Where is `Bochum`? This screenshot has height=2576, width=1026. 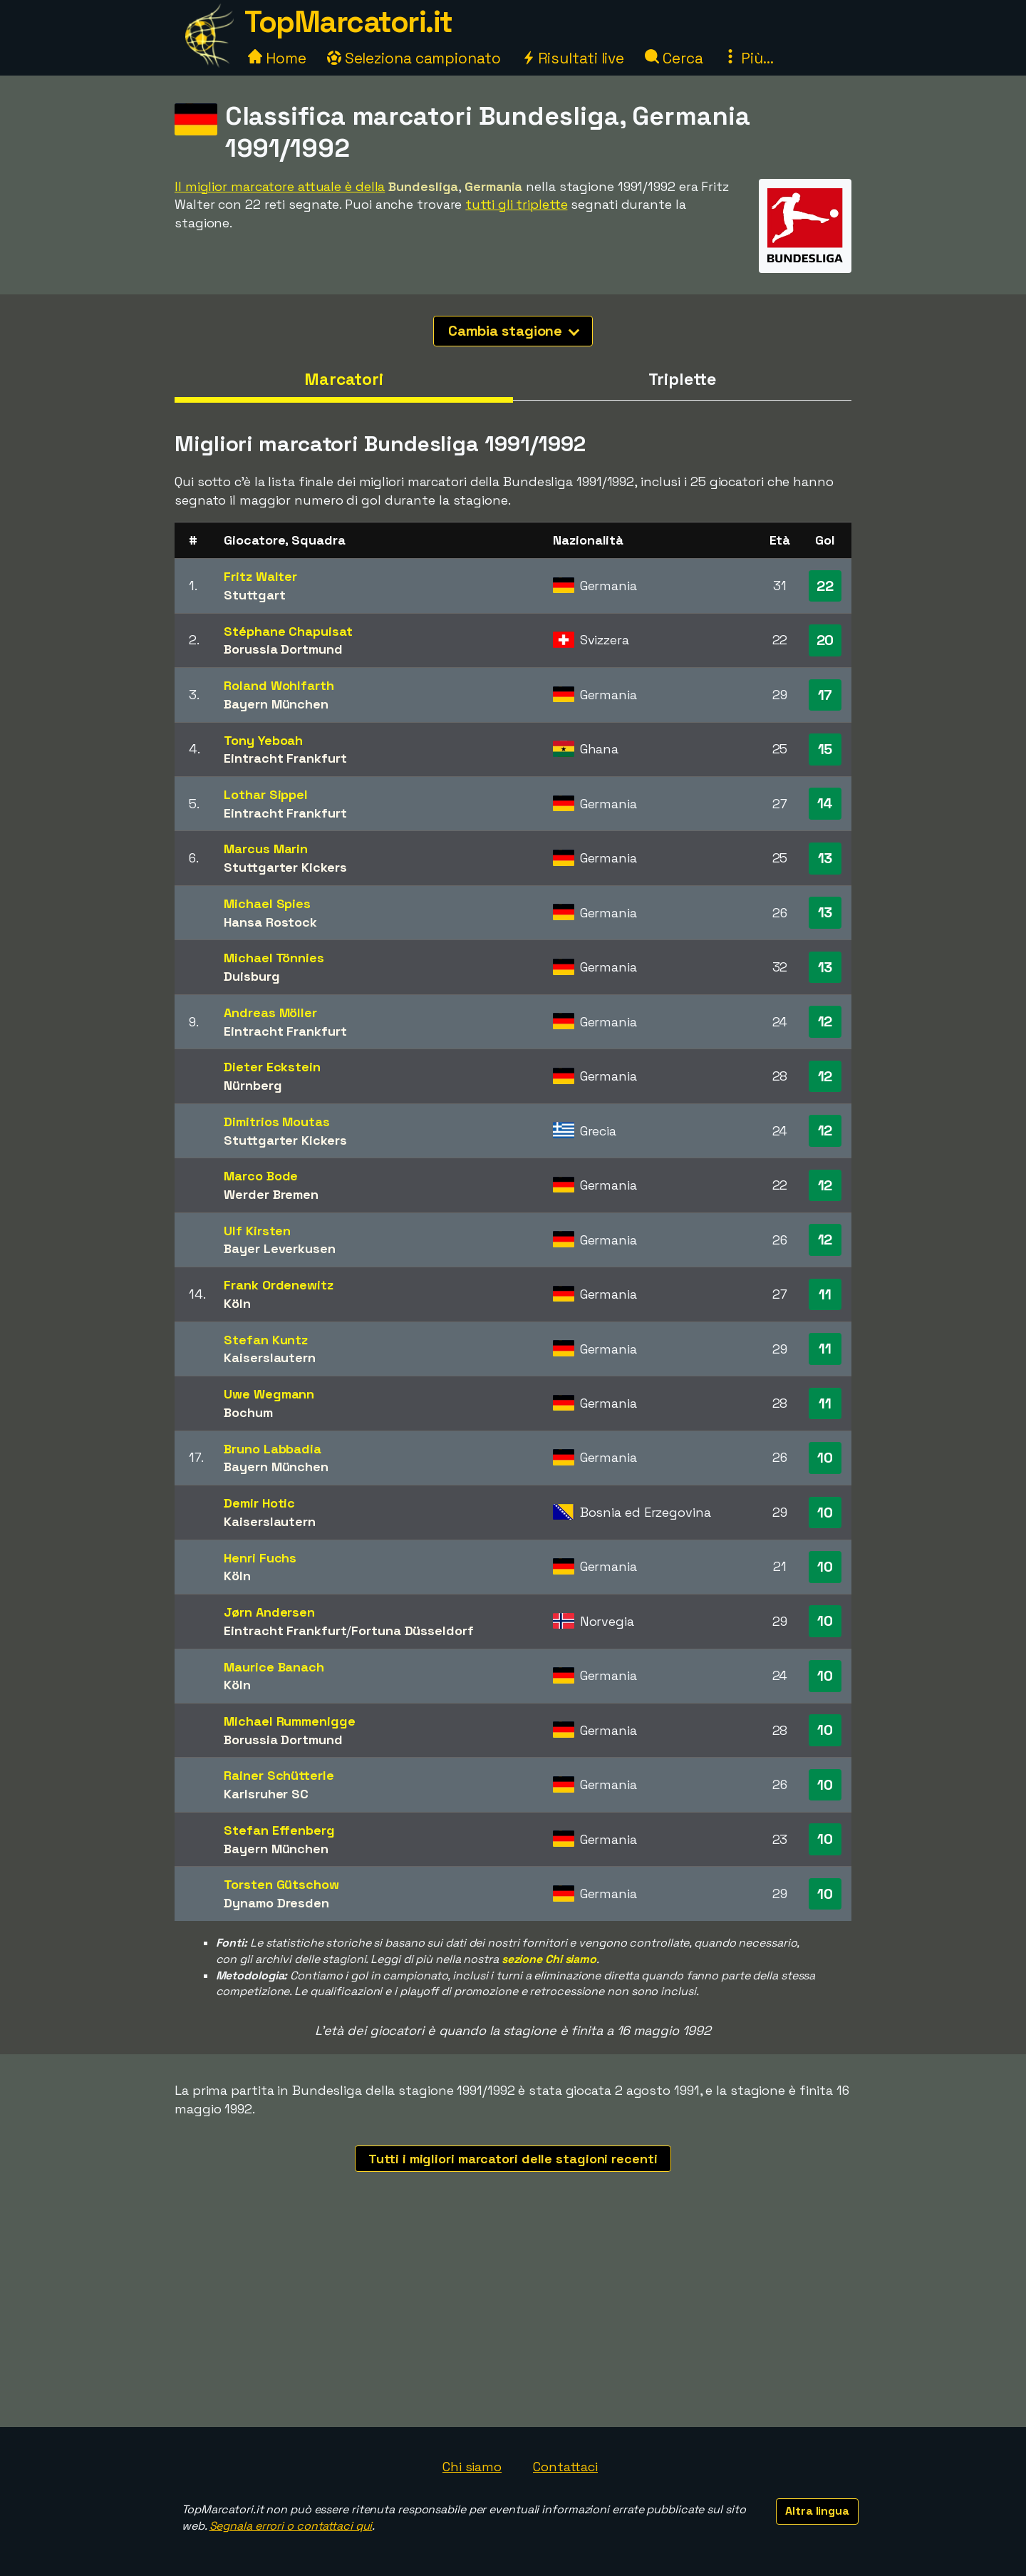 Bochum is located at coordinates (248, 1412).